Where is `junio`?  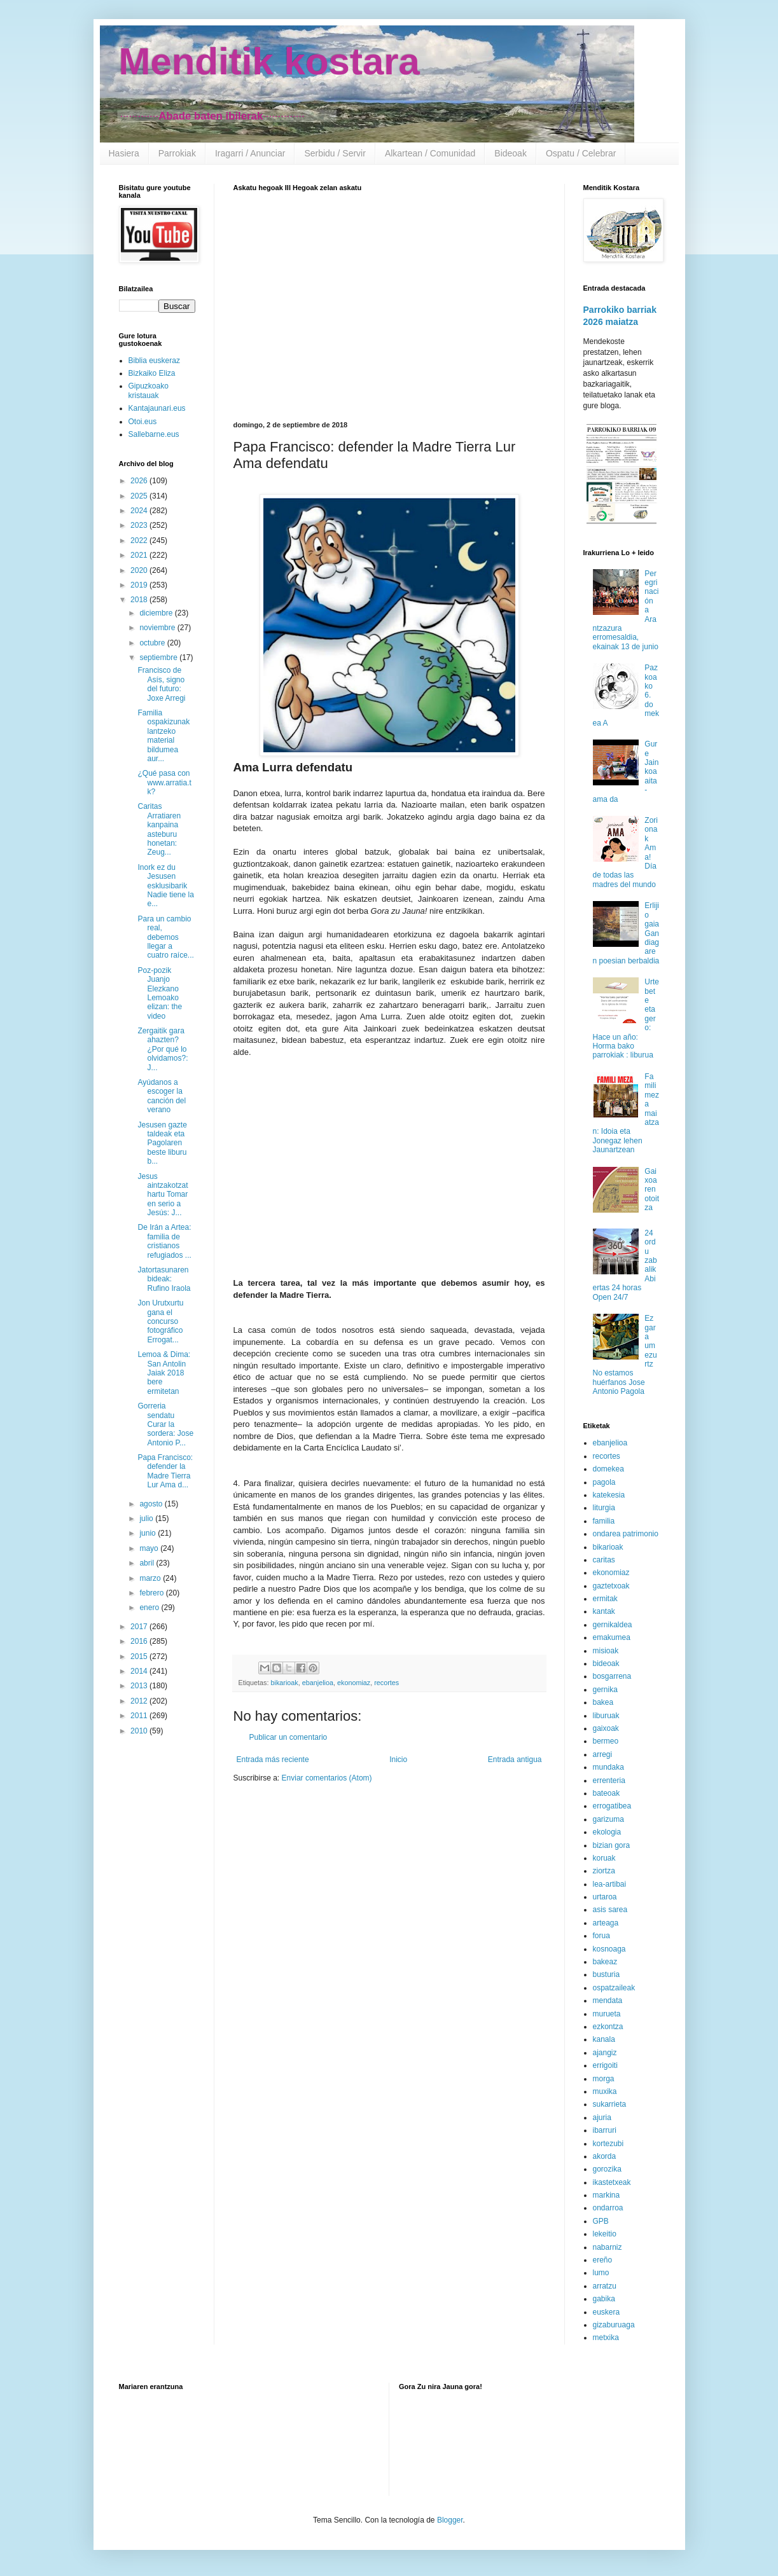 junio is located at coordinates (148, 1533).